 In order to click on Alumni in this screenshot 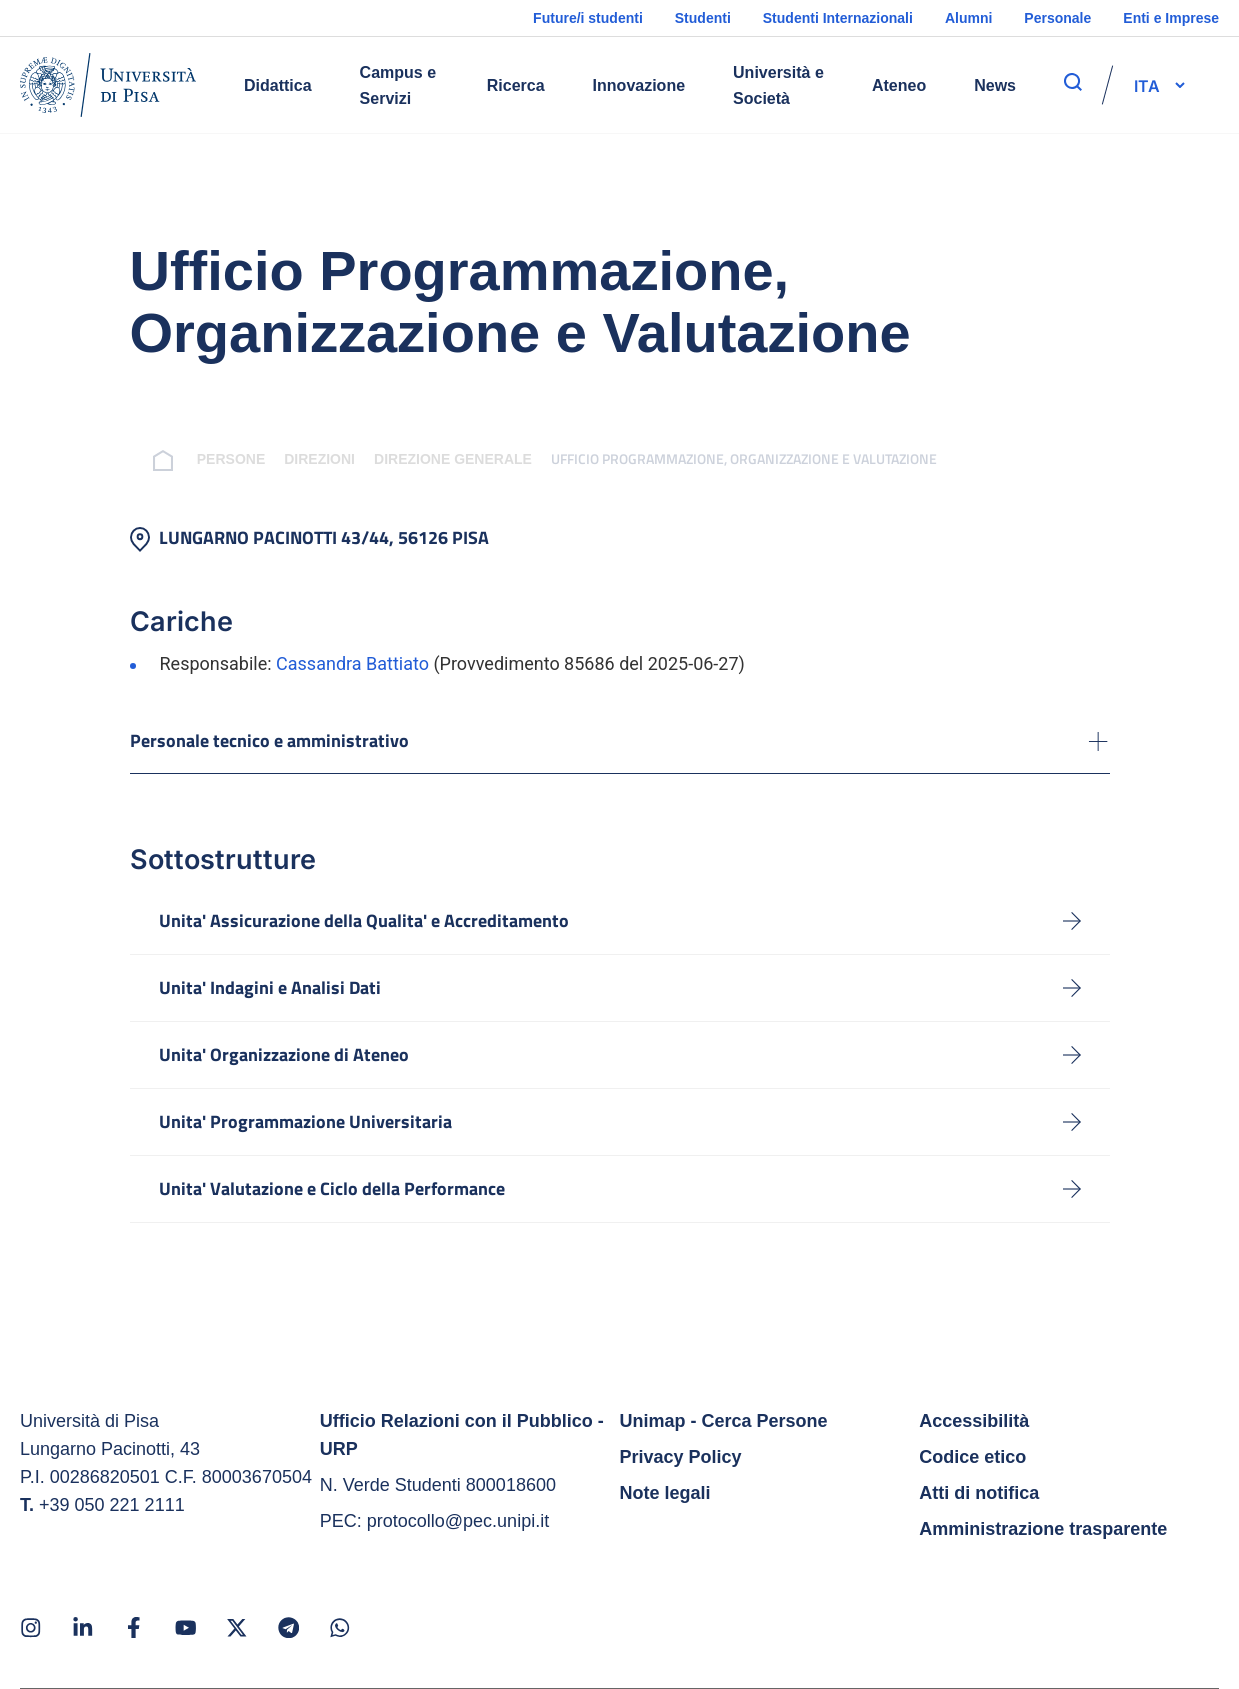, I will do `click(968, 18)`.